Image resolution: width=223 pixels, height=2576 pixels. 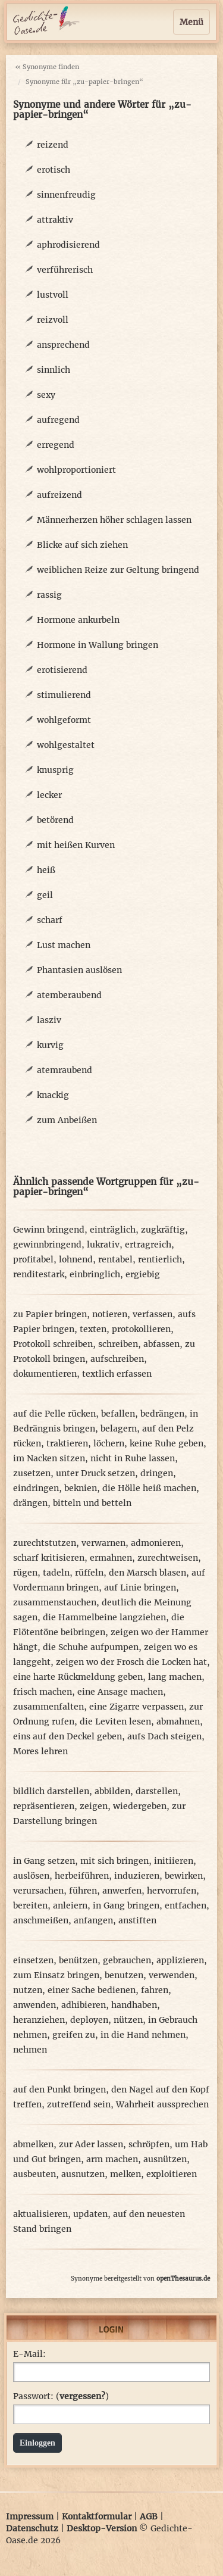 What do you see at coordinates (156, 1543) in the screenshot?
I see `admonieren` at bounding box center [156, 1543].